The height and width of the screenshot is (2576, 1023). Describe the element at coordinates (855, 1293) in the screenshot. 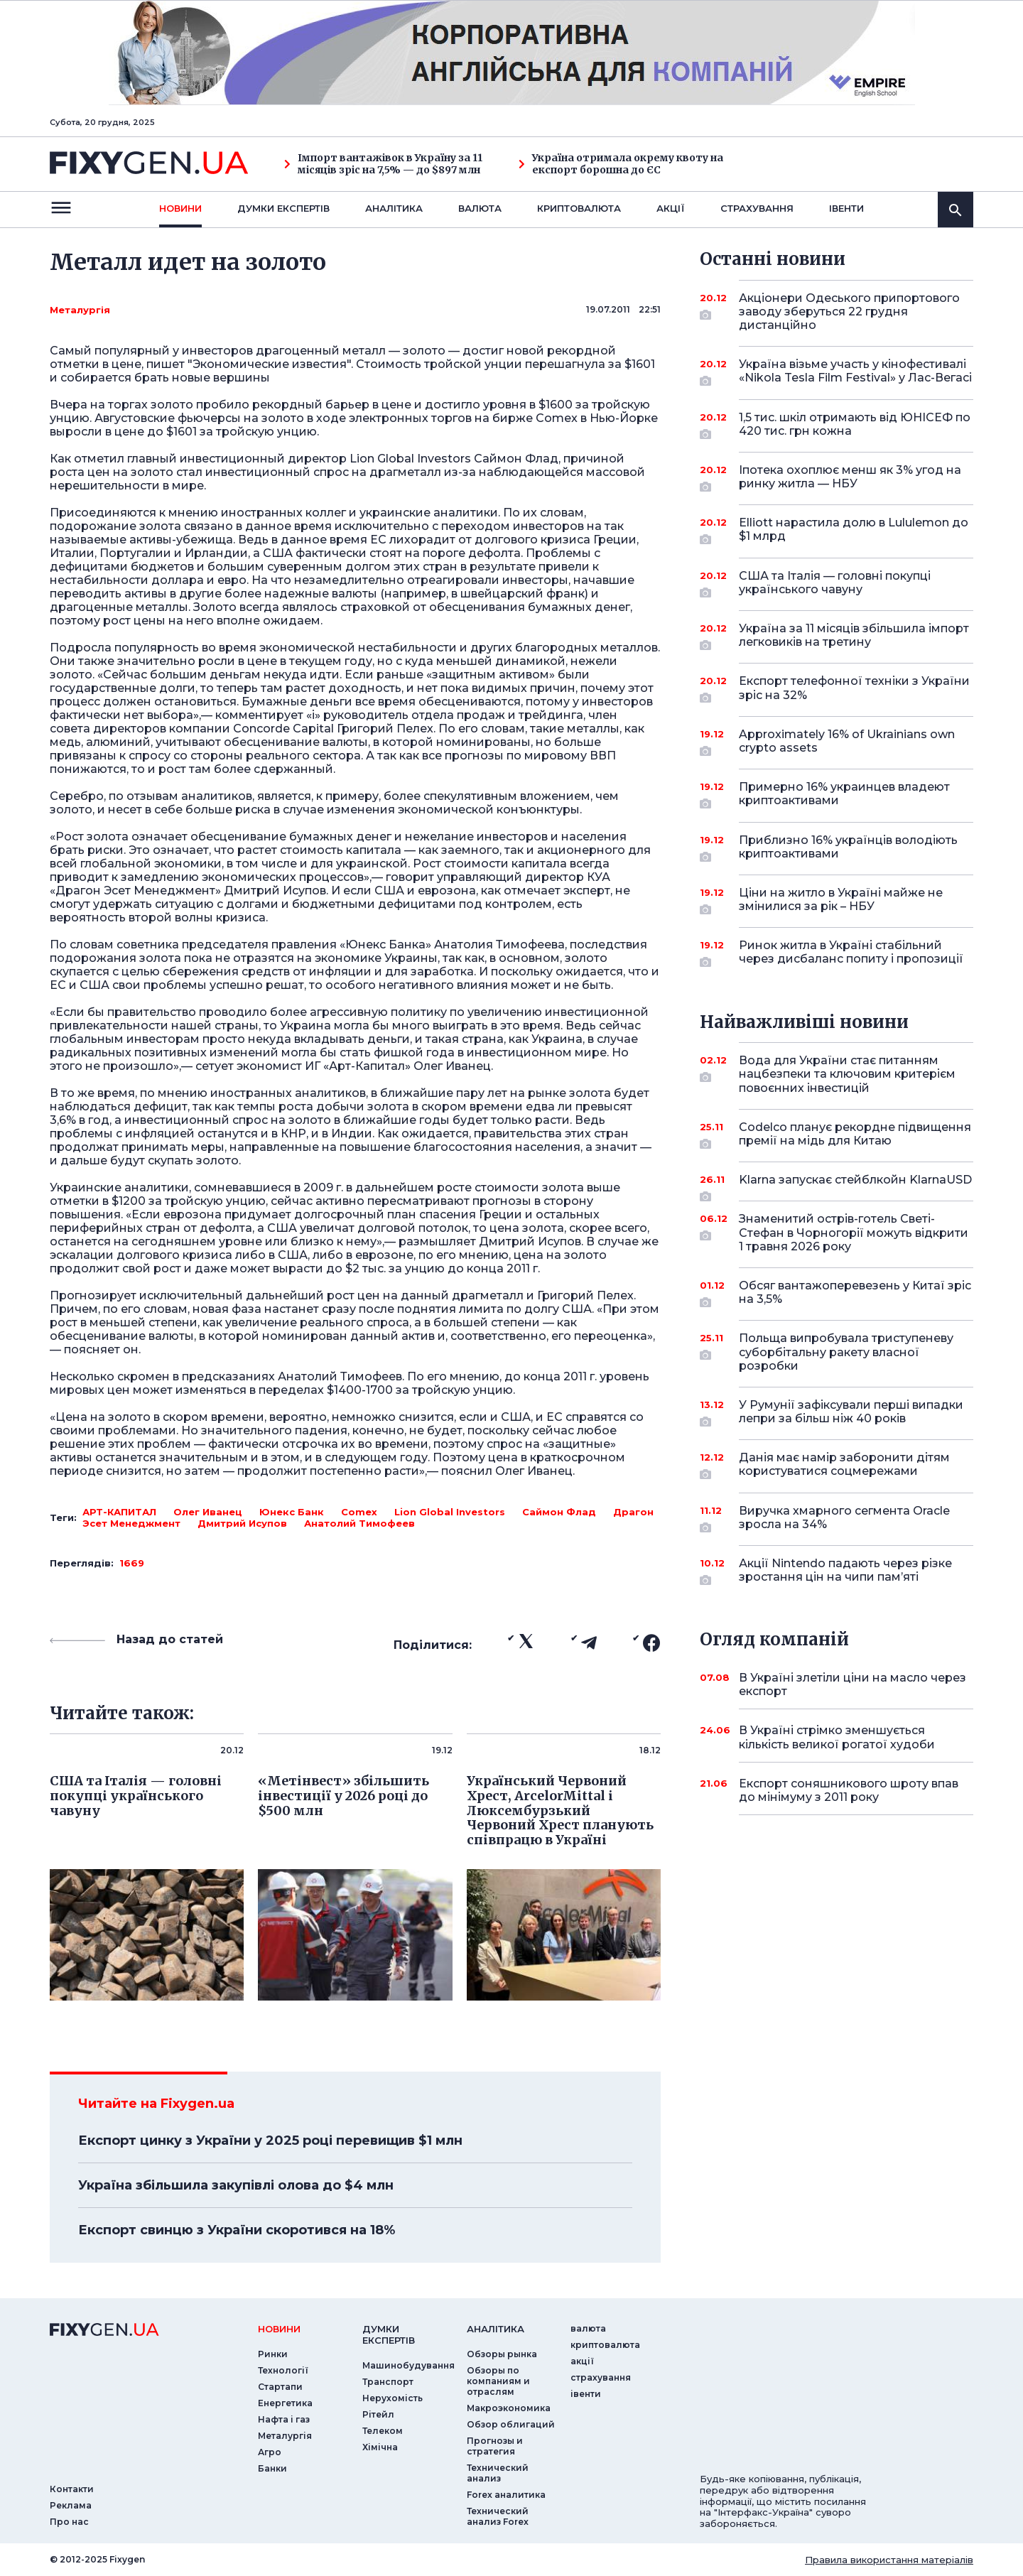

I see `Обсяг вантажоперевезень у Китаї зріс на 3,5%` at that location.